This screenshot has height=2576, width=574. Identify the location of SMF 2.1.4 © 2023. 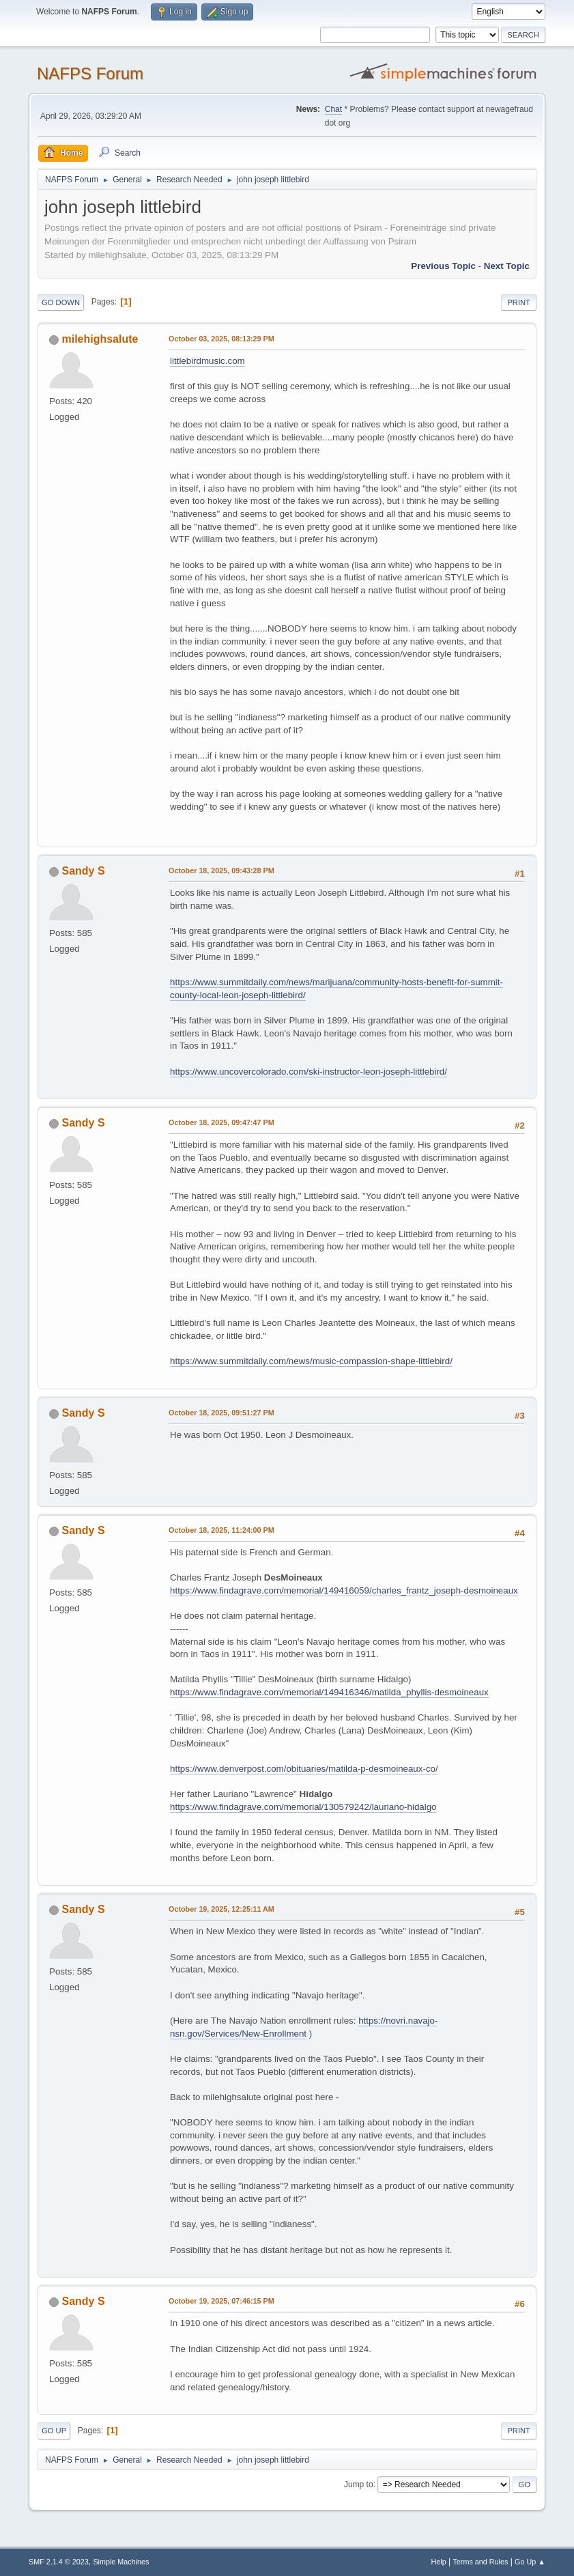
(59, 2562).